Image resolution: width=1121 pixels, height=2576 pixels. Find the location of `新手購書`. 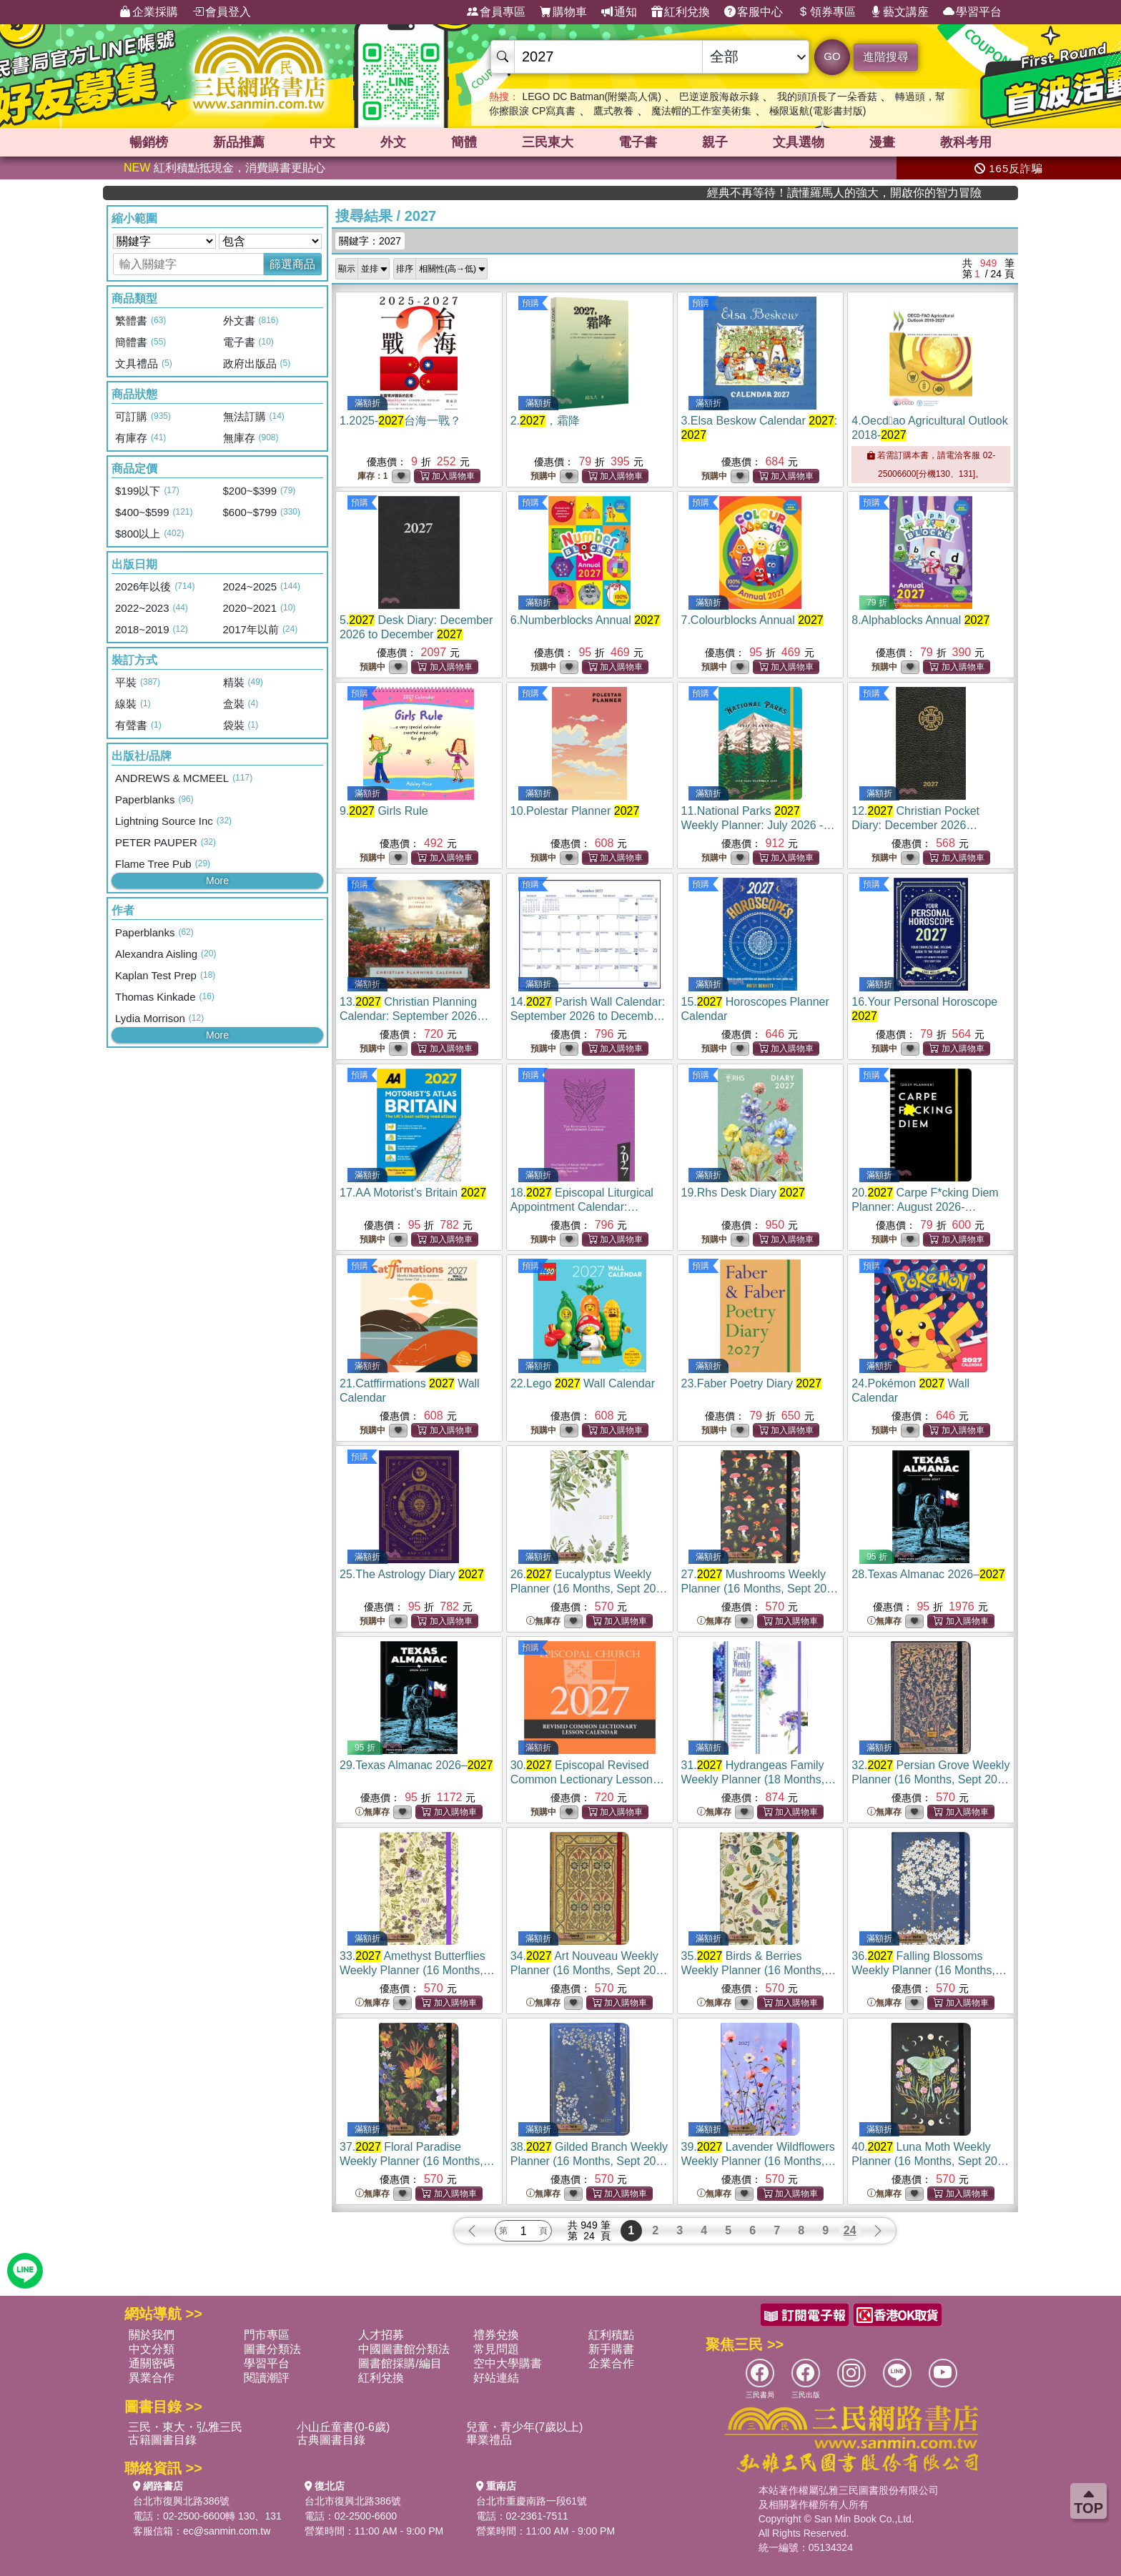

新手購書 is located at coordinates (611, 2349).